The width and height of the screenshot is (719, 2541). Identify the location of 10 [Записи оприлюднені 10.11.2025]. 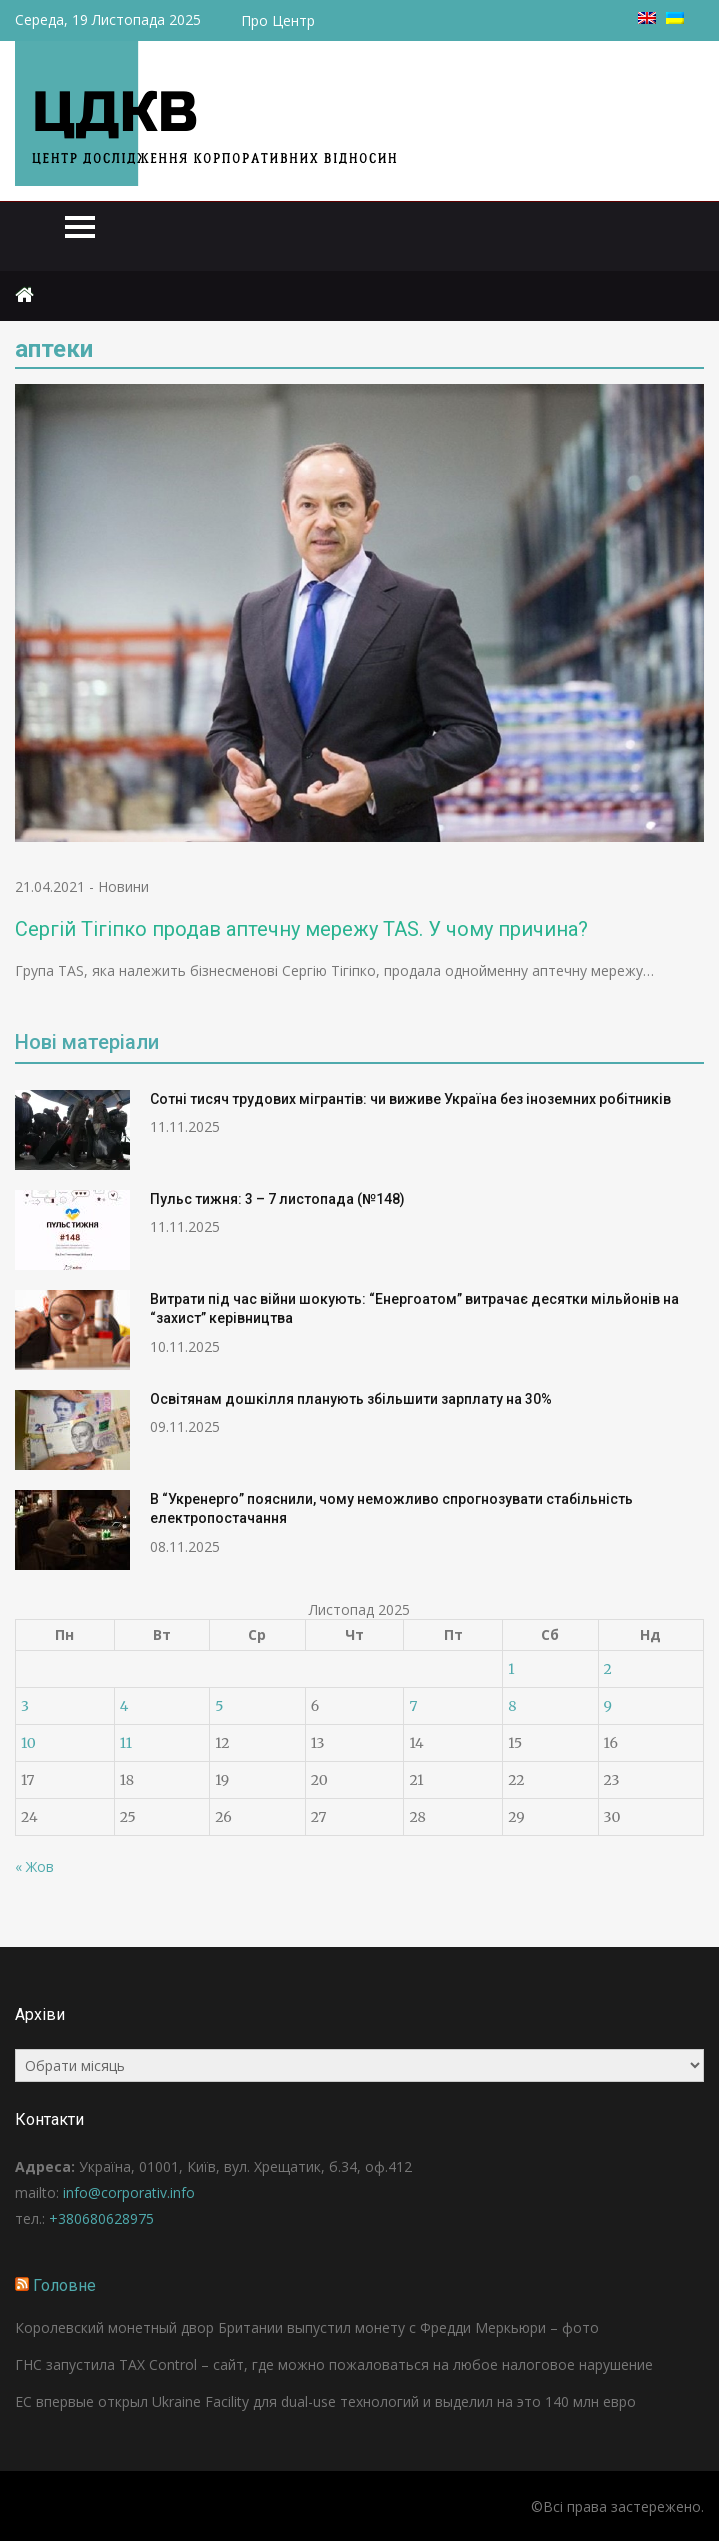
(28, 1743).